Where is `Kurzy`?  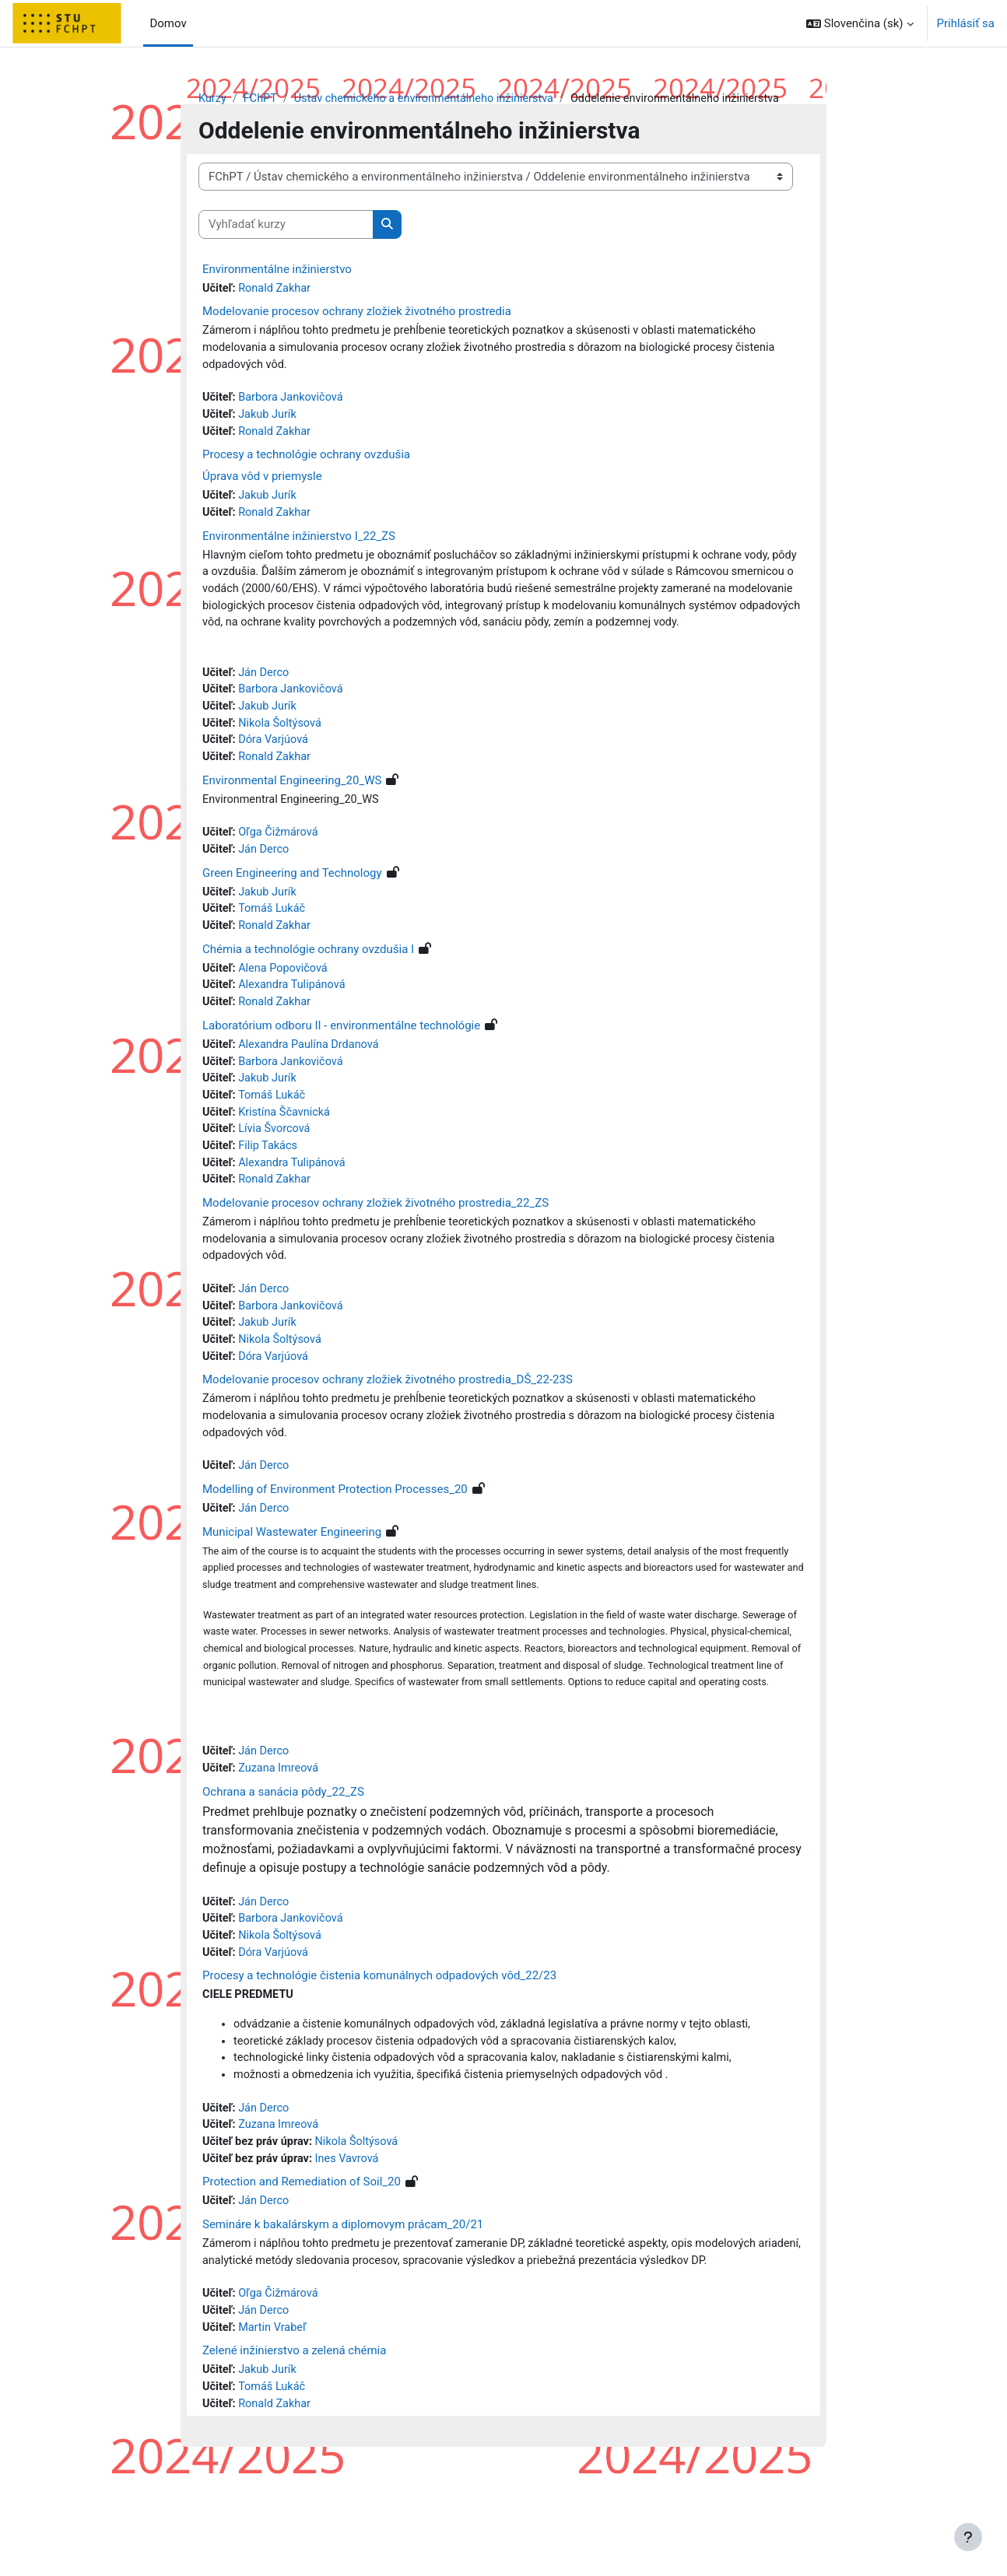
Kurzy is located at coordinates (212, 99).